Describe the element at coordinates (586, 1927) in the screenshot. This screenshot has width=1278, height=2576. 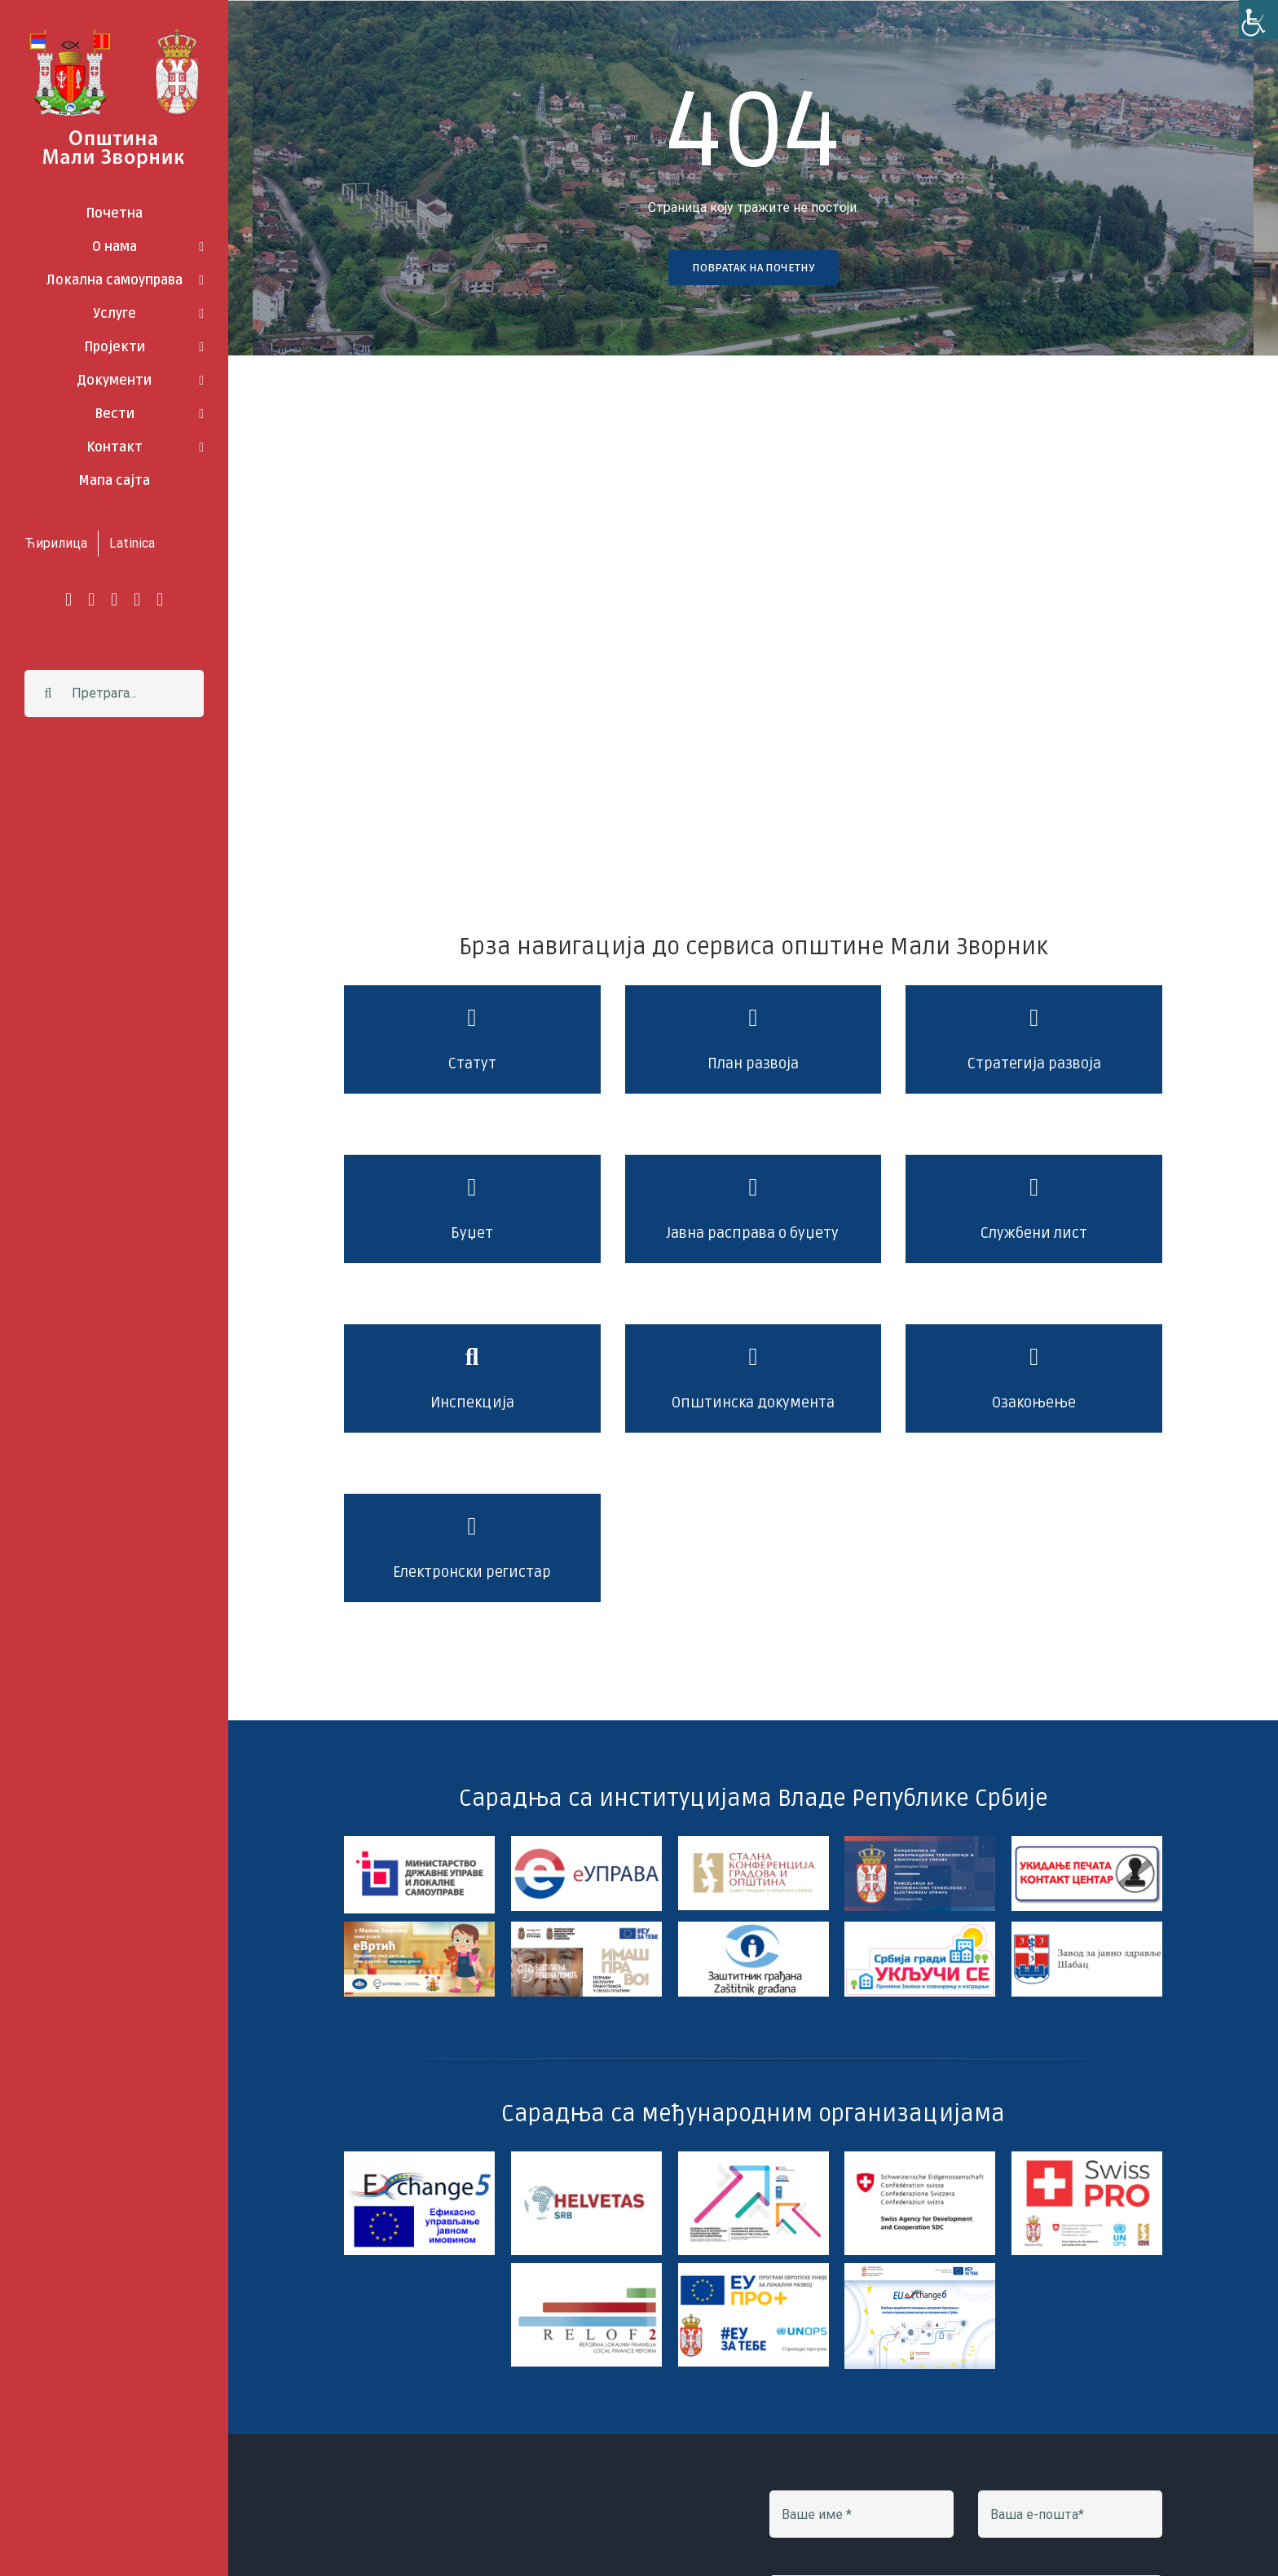
I see `[imas pravo]` at that location.